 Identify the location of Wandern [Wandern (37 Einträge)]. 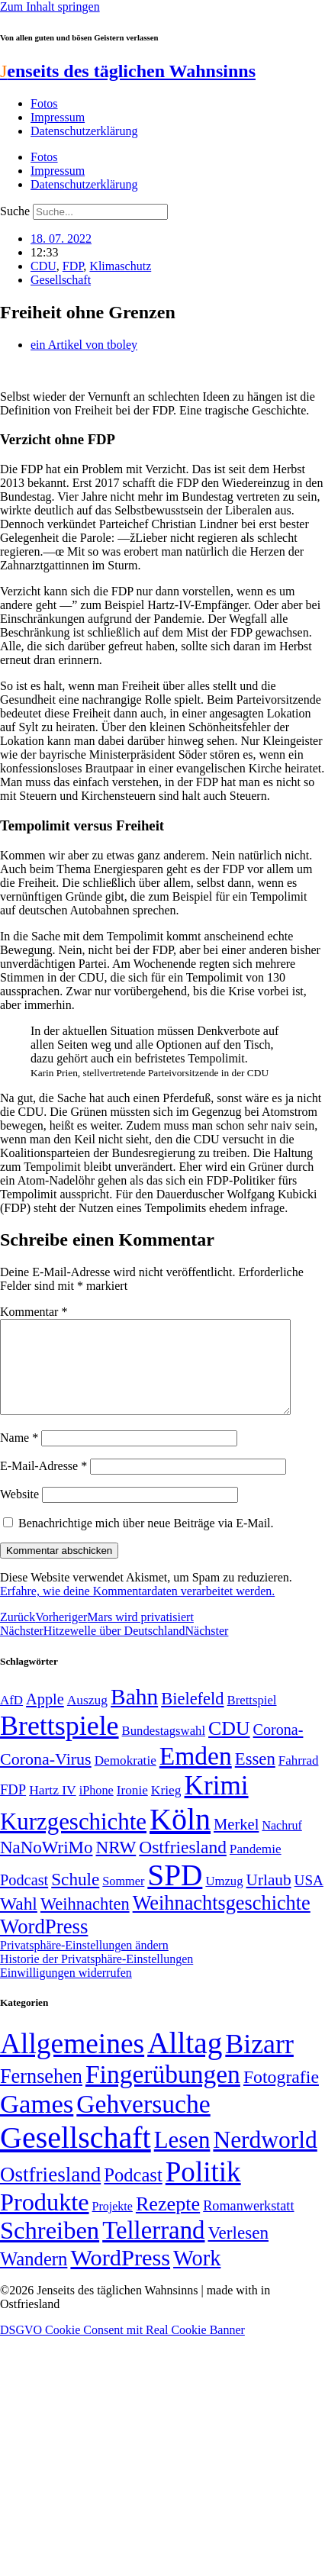
(33, 2277).